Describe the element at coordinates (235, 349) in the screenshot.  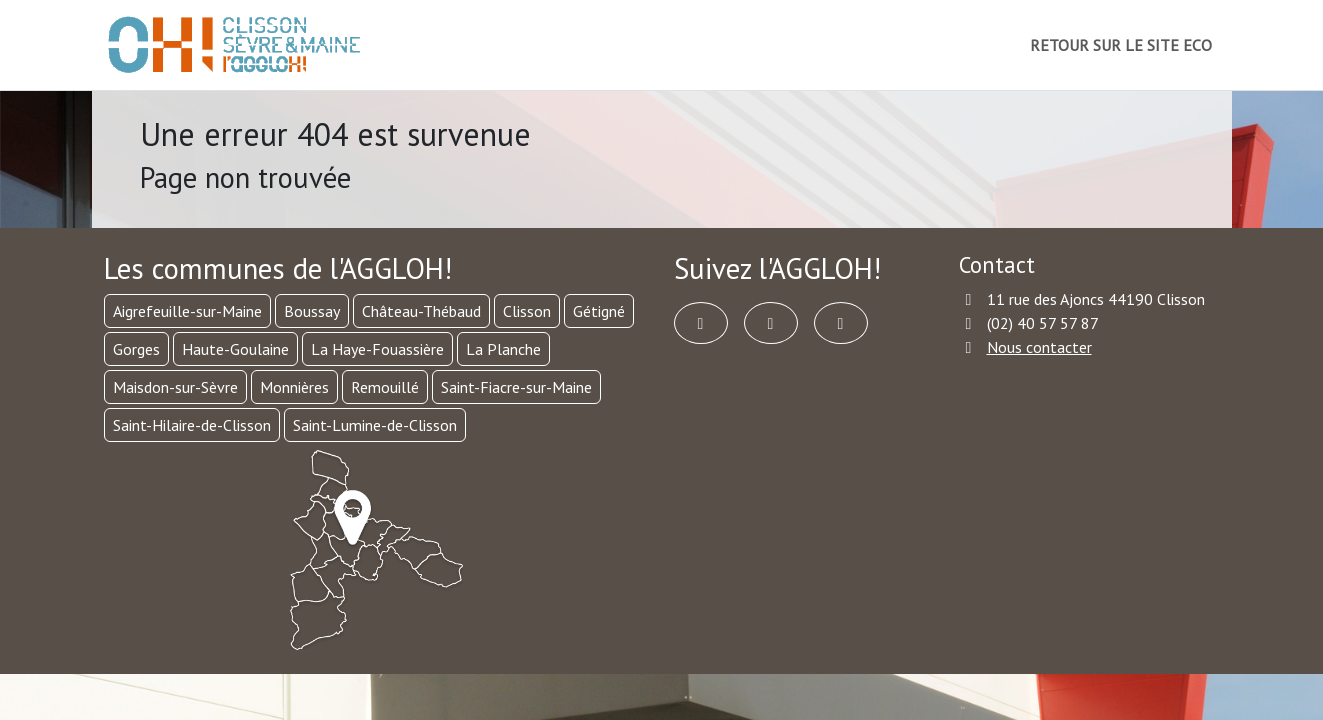
I see `Haute-Goulaine` at that location.